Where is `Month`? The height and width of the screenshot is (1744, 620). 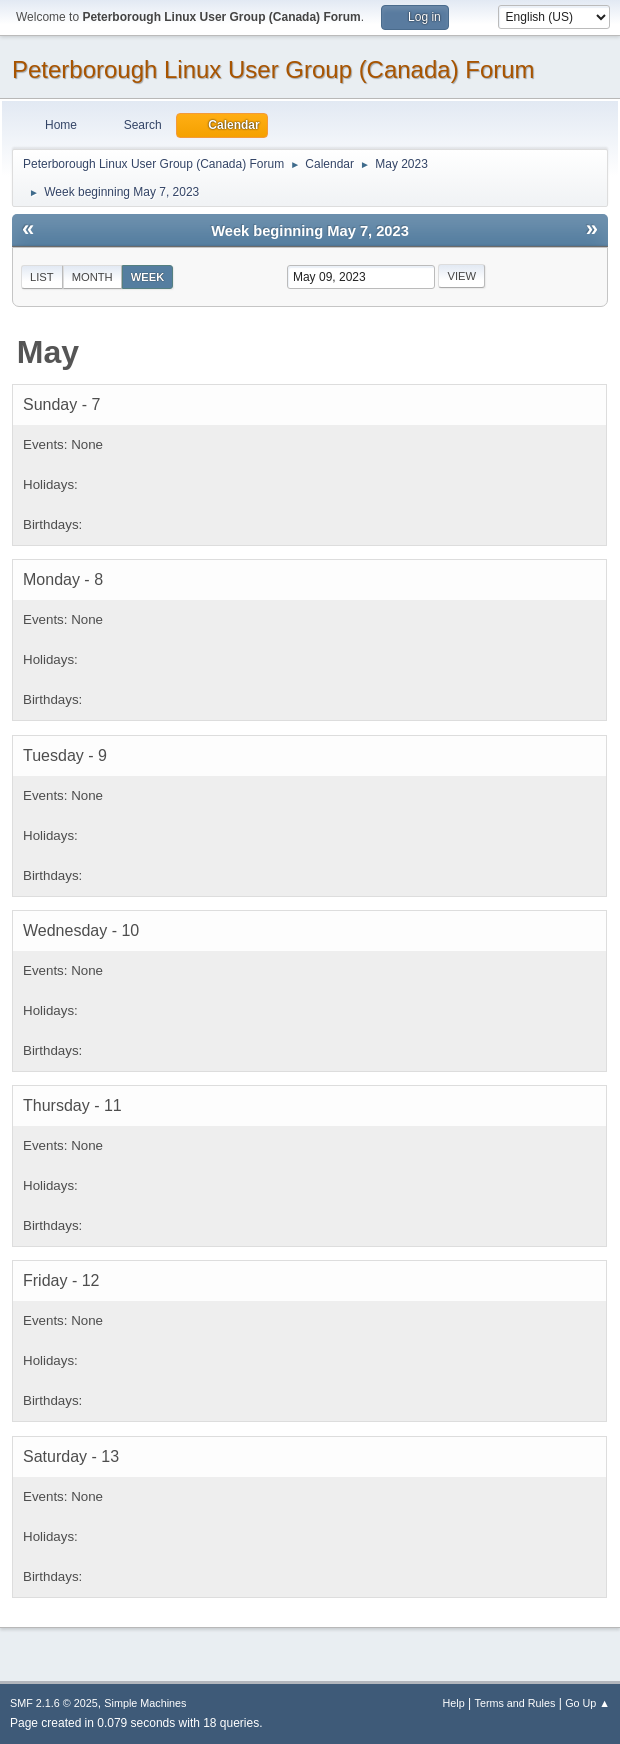 Month is located at coordinates (92, 277).